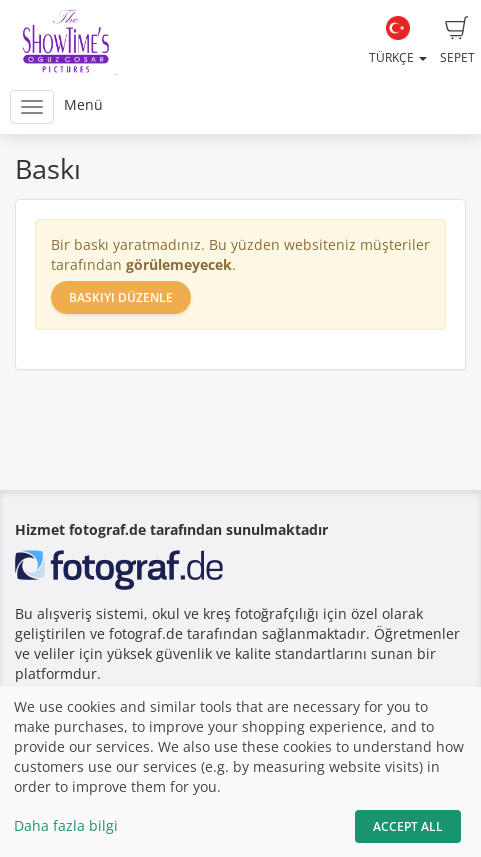 The width and height of the screenshot is (481, 857). I want to click on Daha fazla bilgi, so click(66, 825).